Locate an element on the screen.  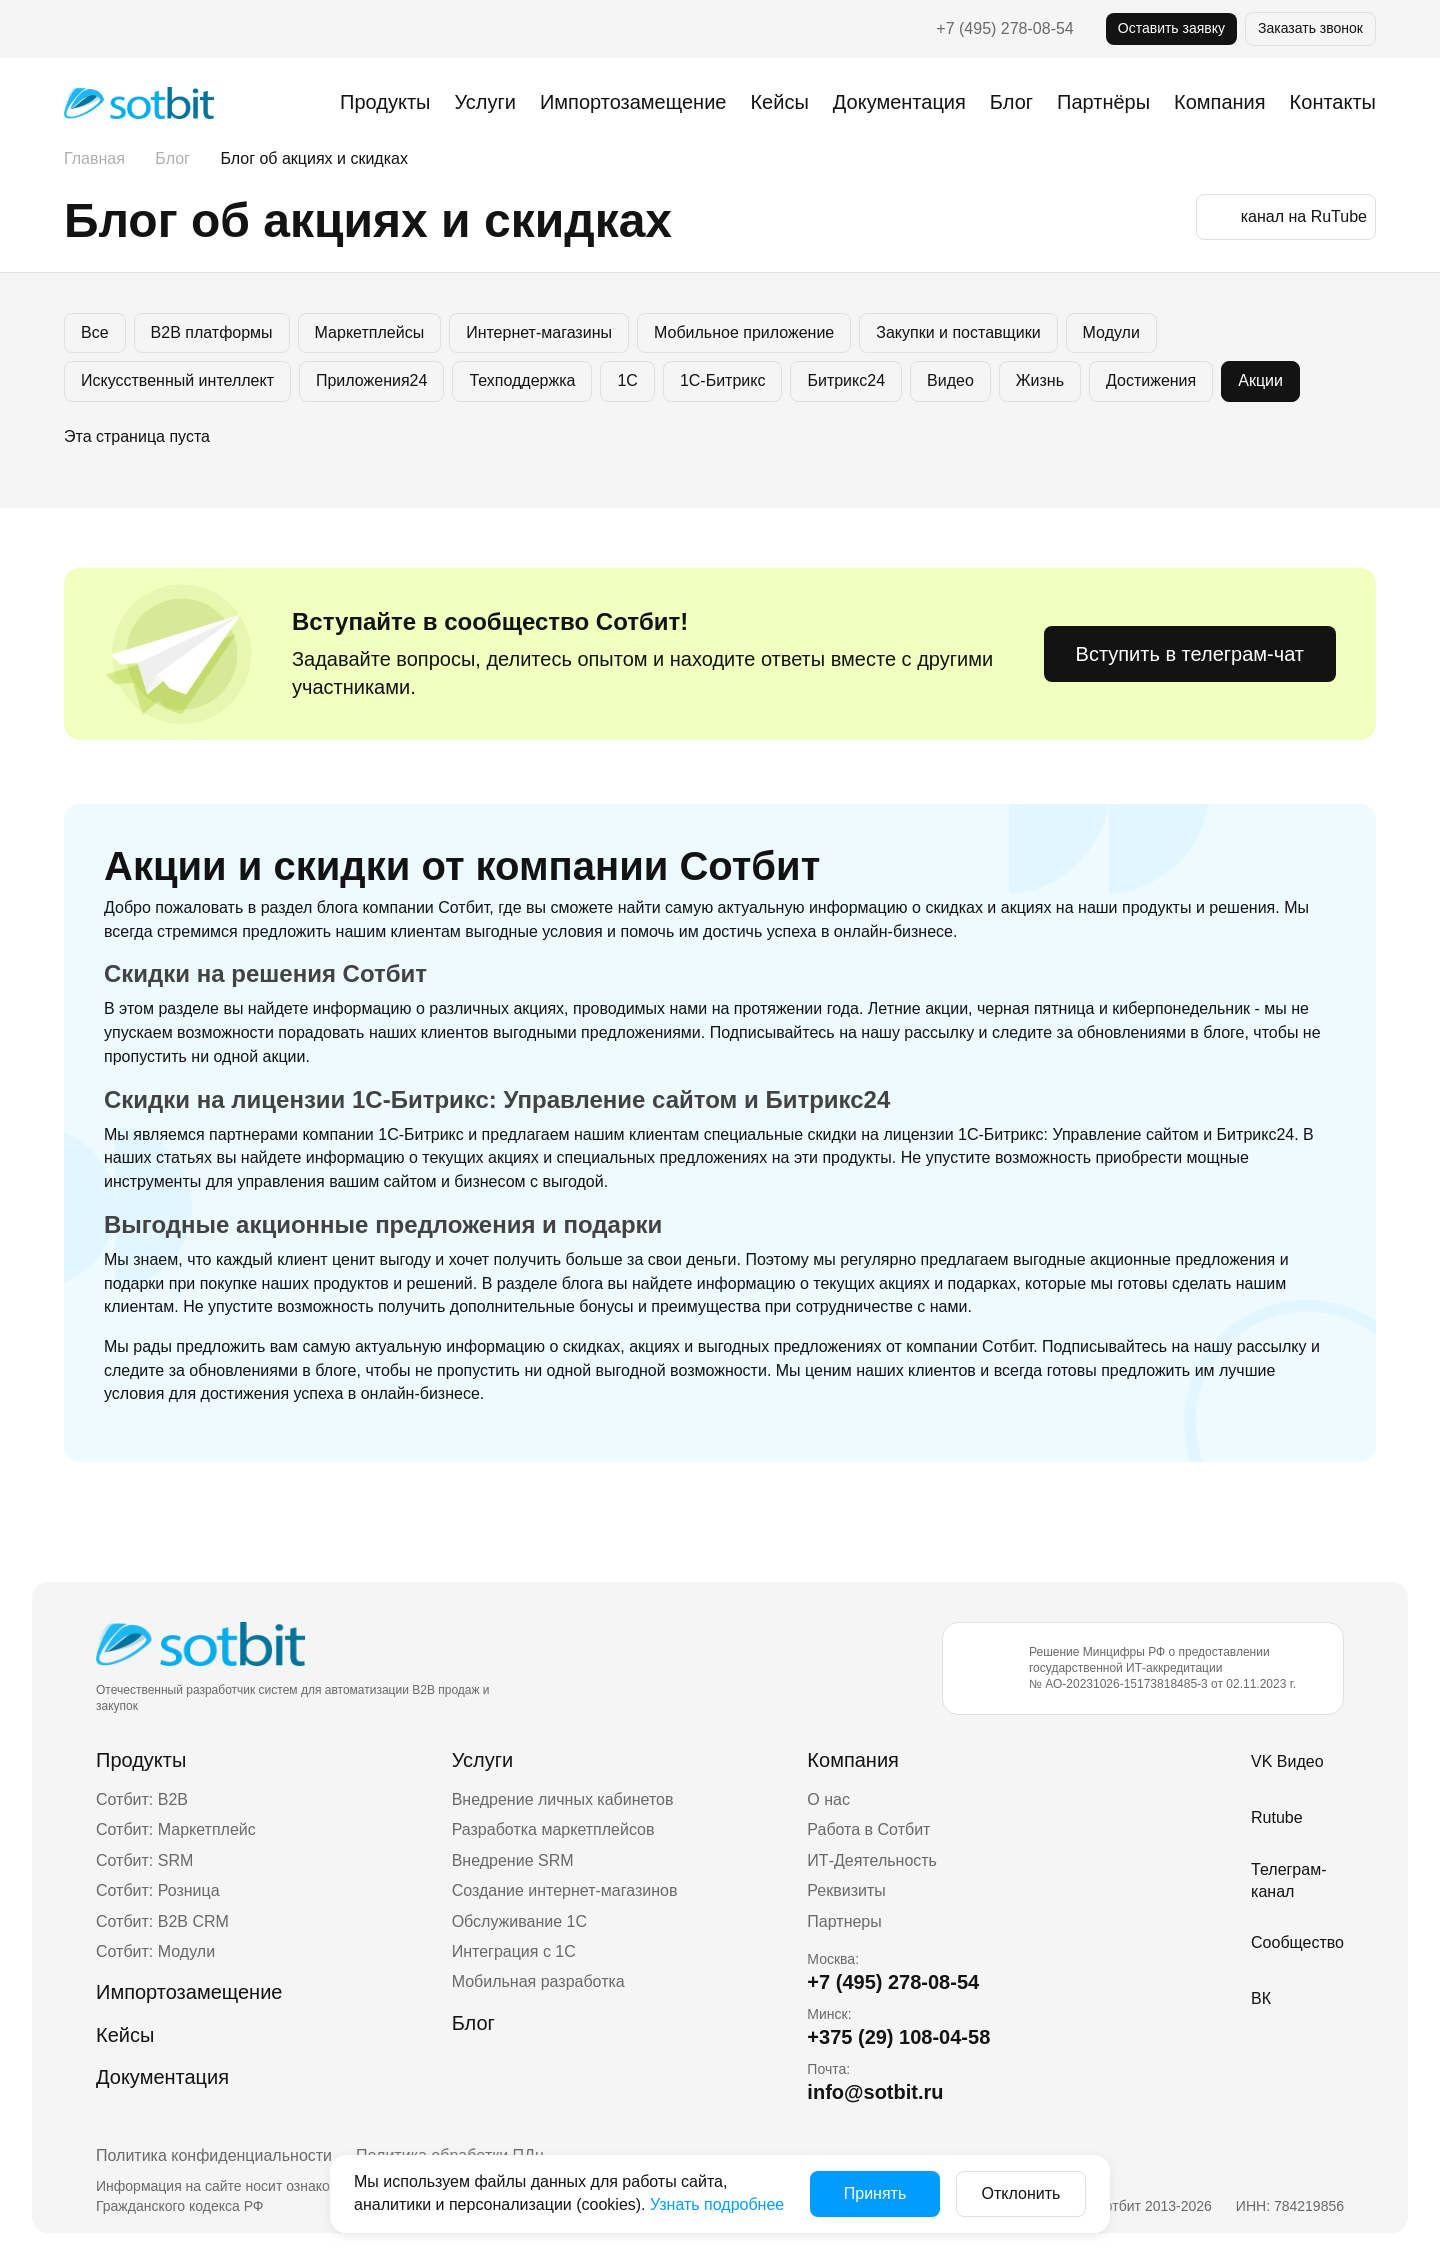
Политика конфиденциальности is located at coordinates (214, 2155).